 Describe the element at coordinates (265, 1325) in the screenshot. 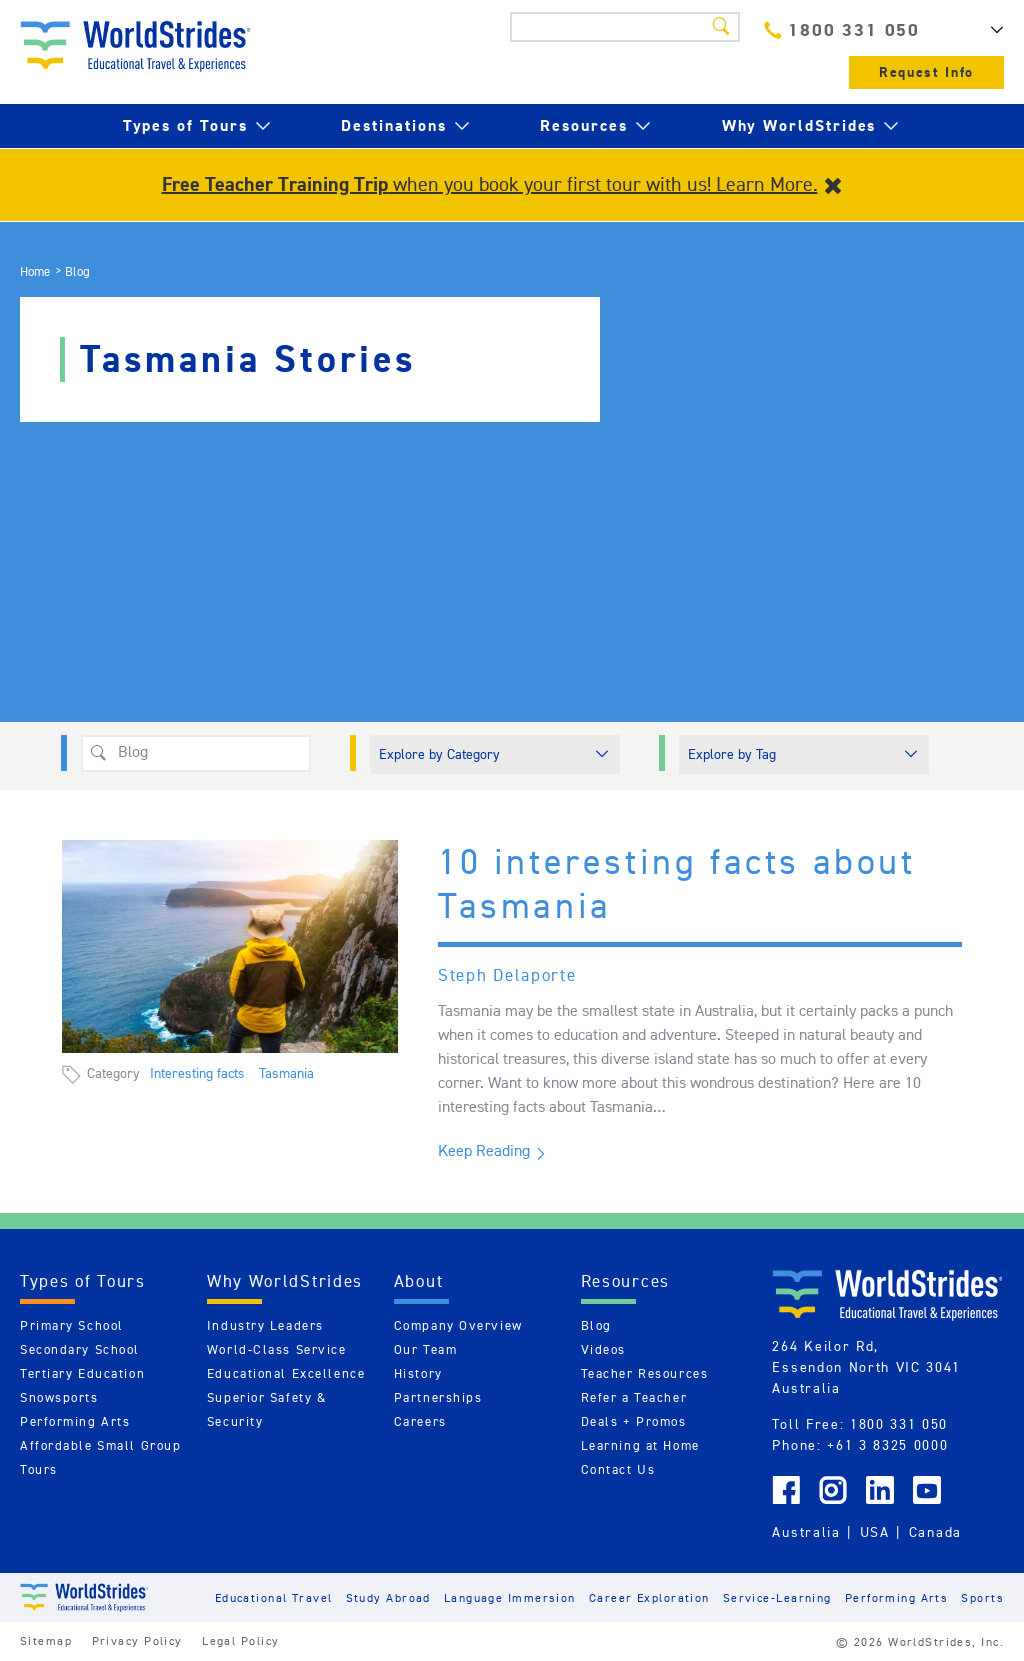

I see `Industry Leaders` at that location.